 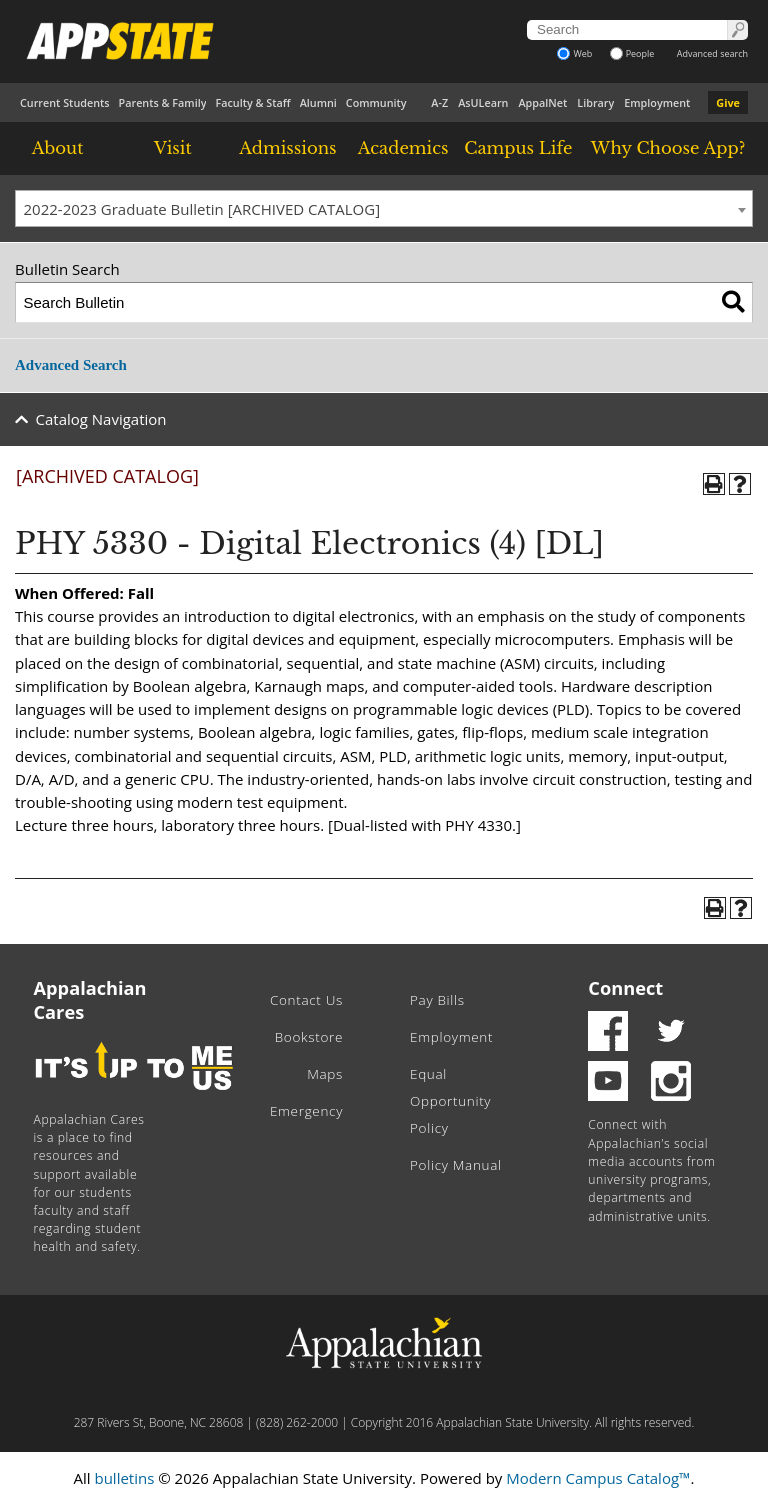 I want to click on AppalNet, so click(x=542, y=102).